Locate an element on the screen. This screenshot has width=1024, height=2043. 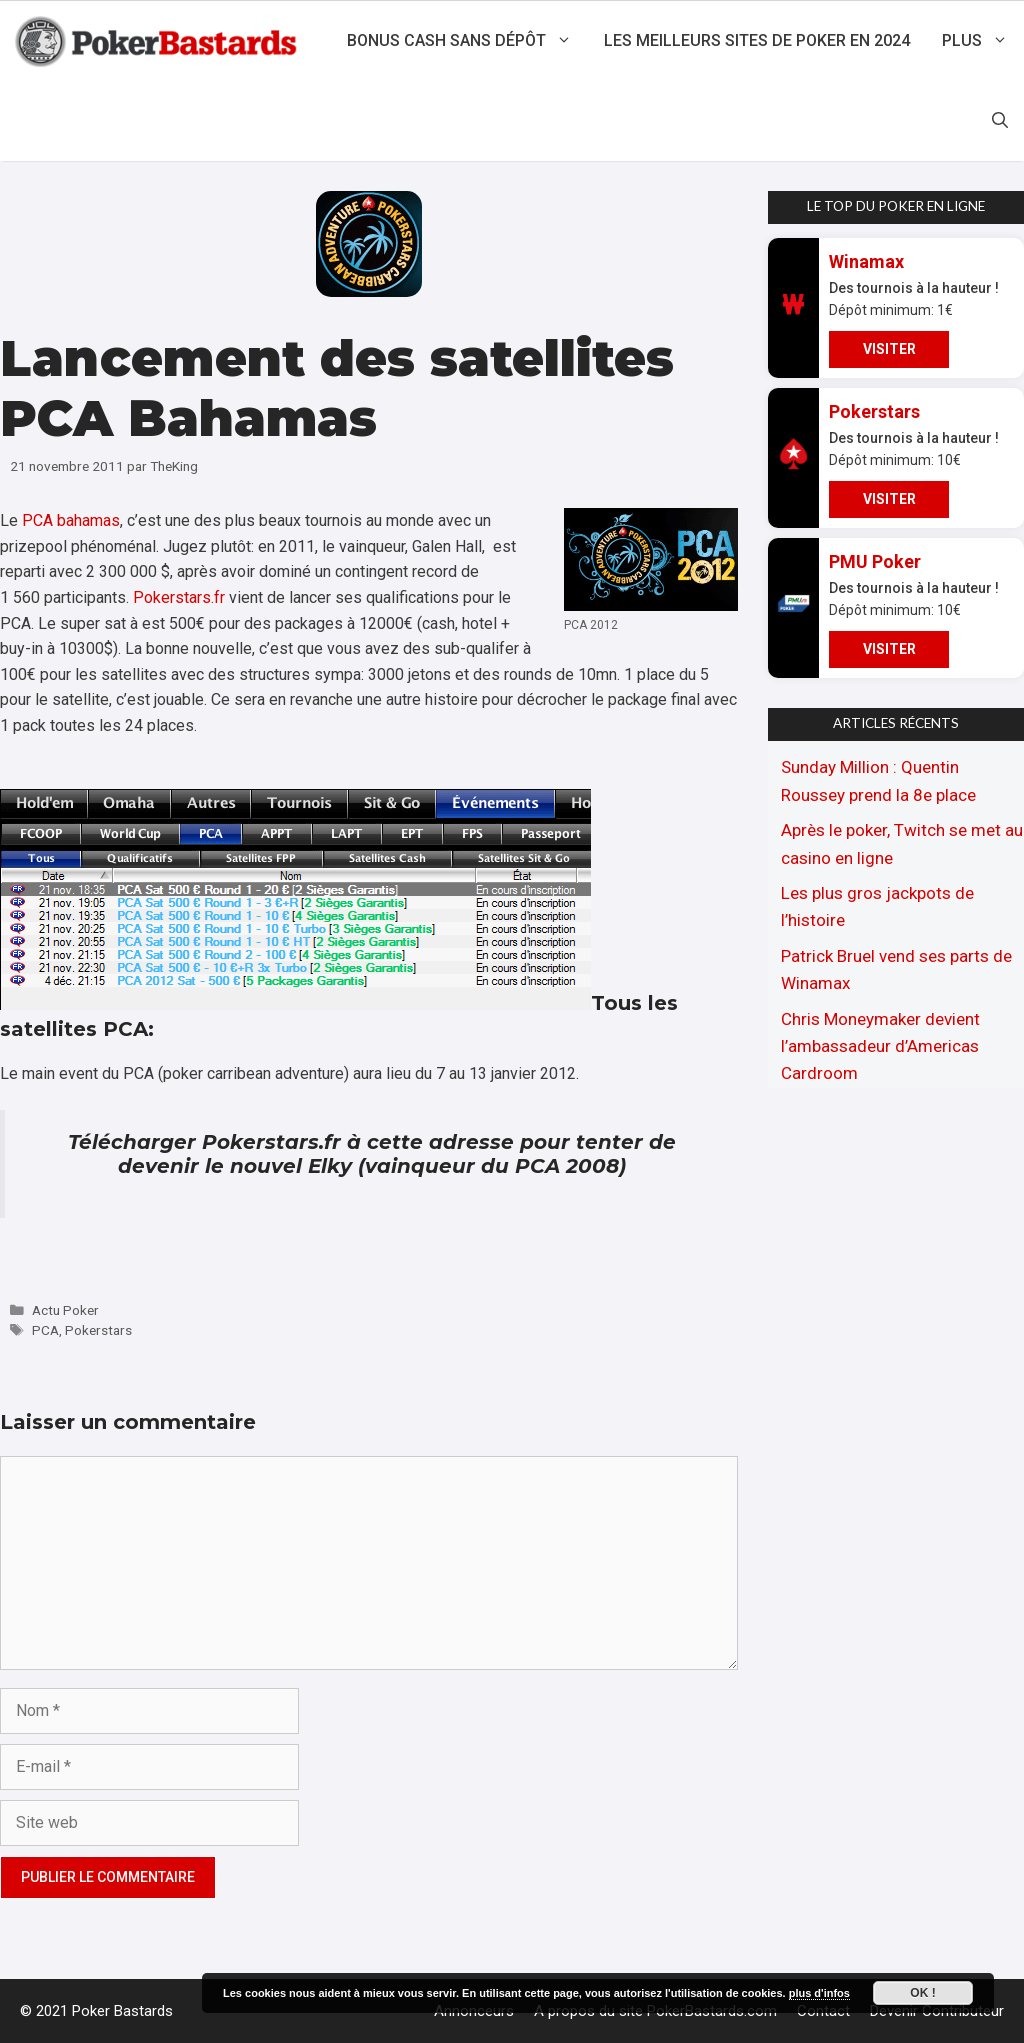
Plus is located at coordinates (983, 41).